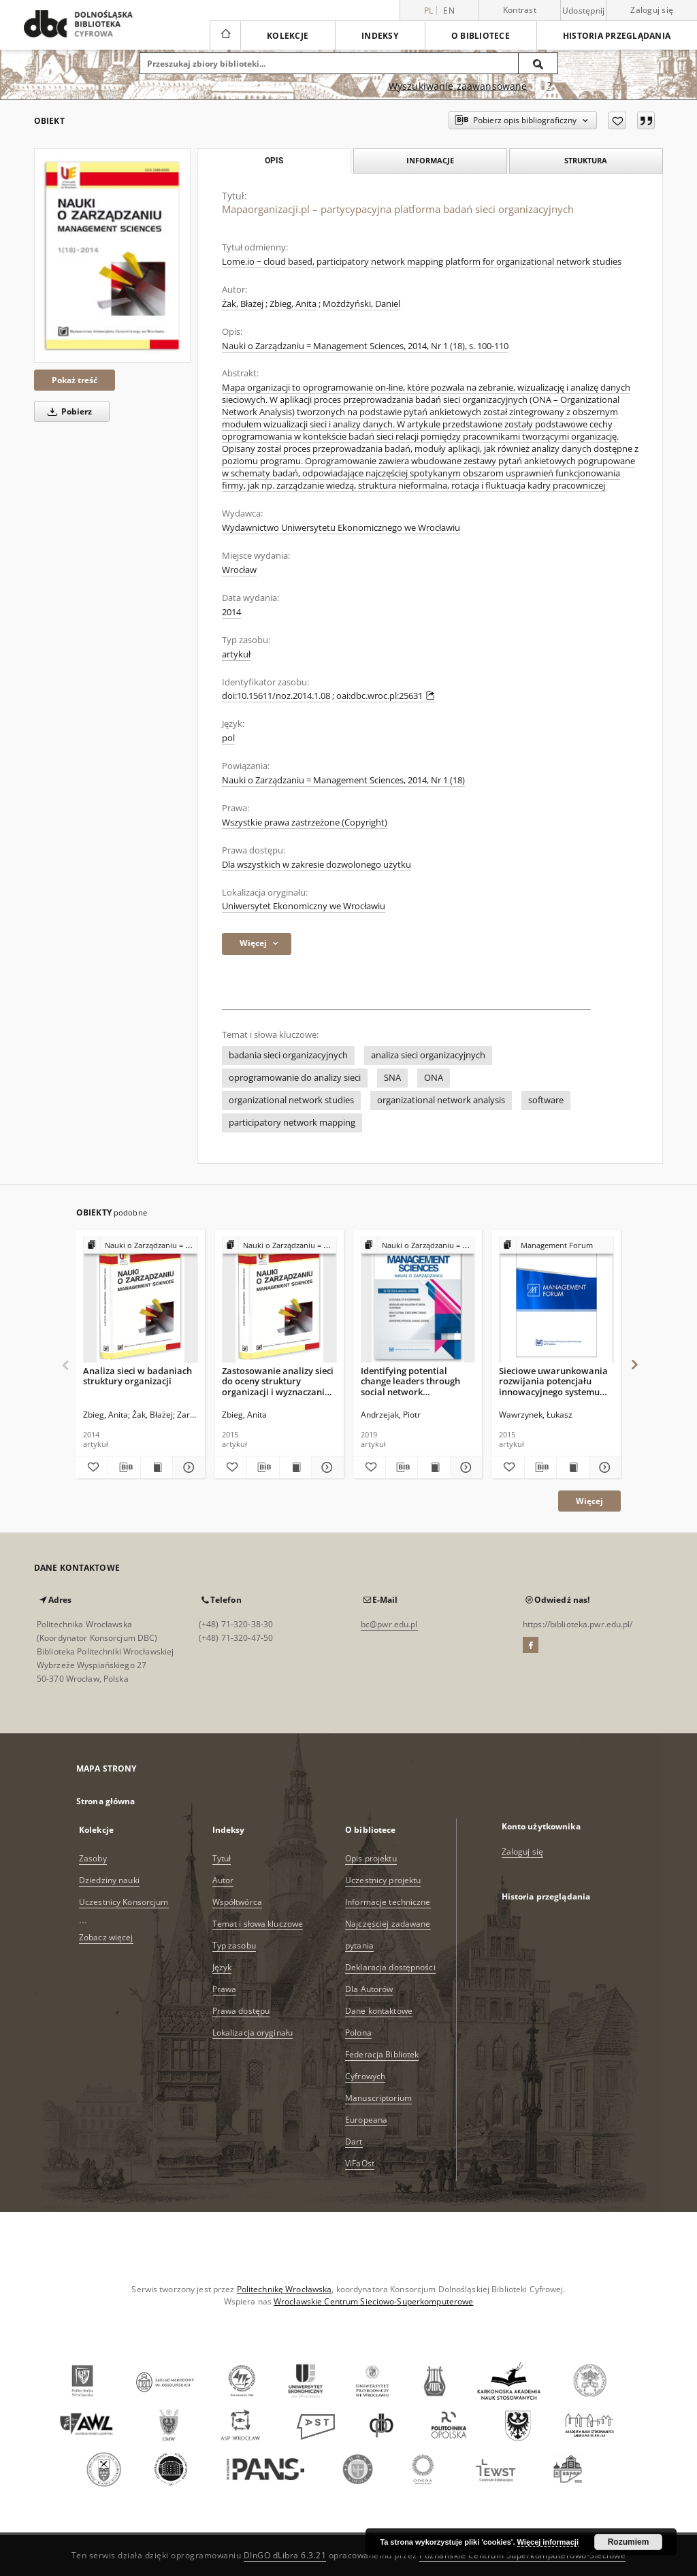  Describe the element at coordinates (140, 1300) in the screenshot. I see `[Analiza sieci w badaniach struktury organizacji]` at that location.